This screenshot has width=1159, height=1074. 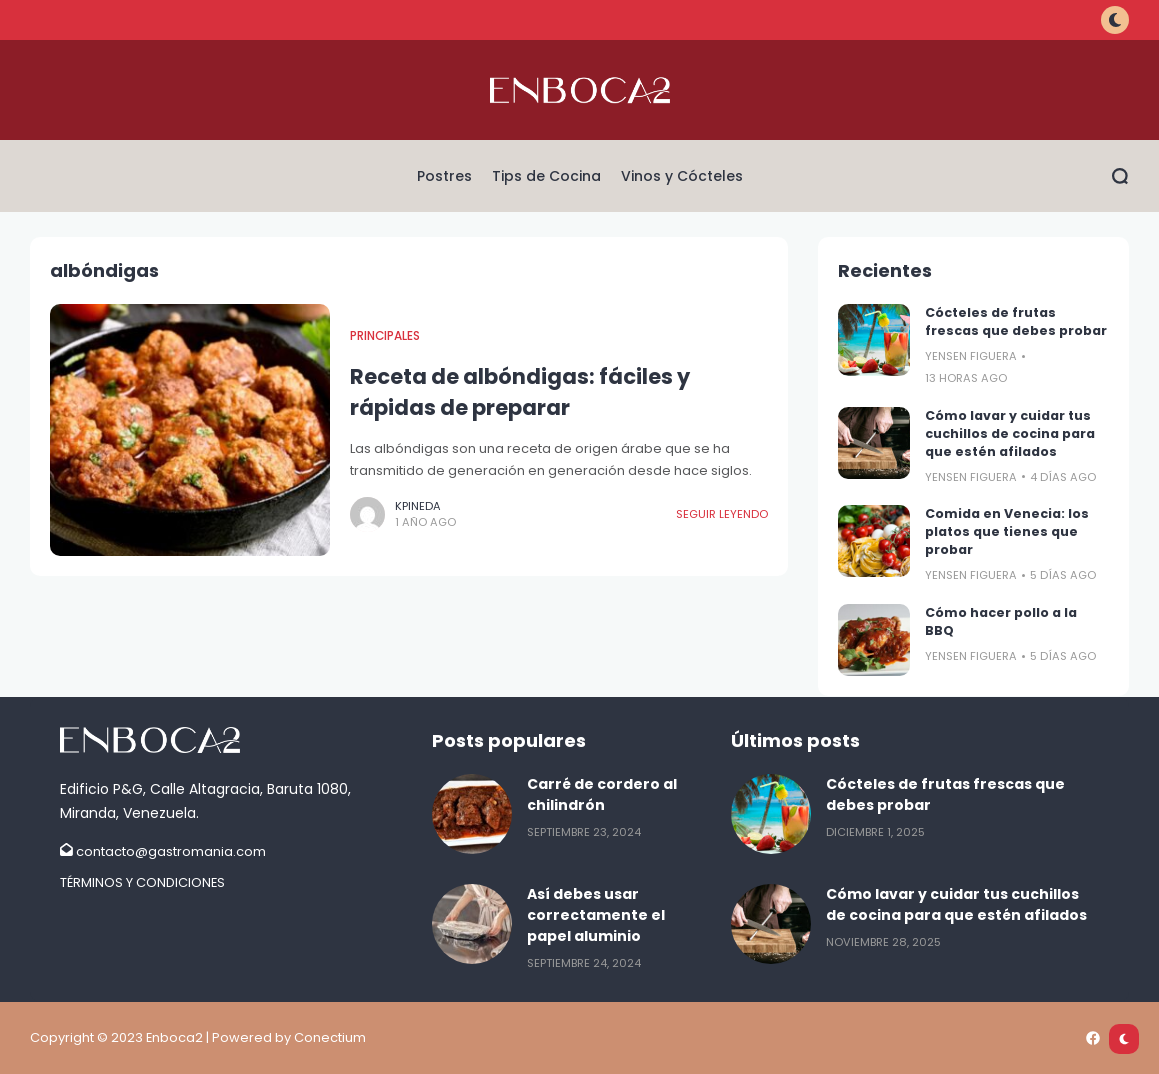 What do you see at coordinates (971, 356) in the screenshot?
I see `Yensen FIguera` at bounding box center [971, 356].